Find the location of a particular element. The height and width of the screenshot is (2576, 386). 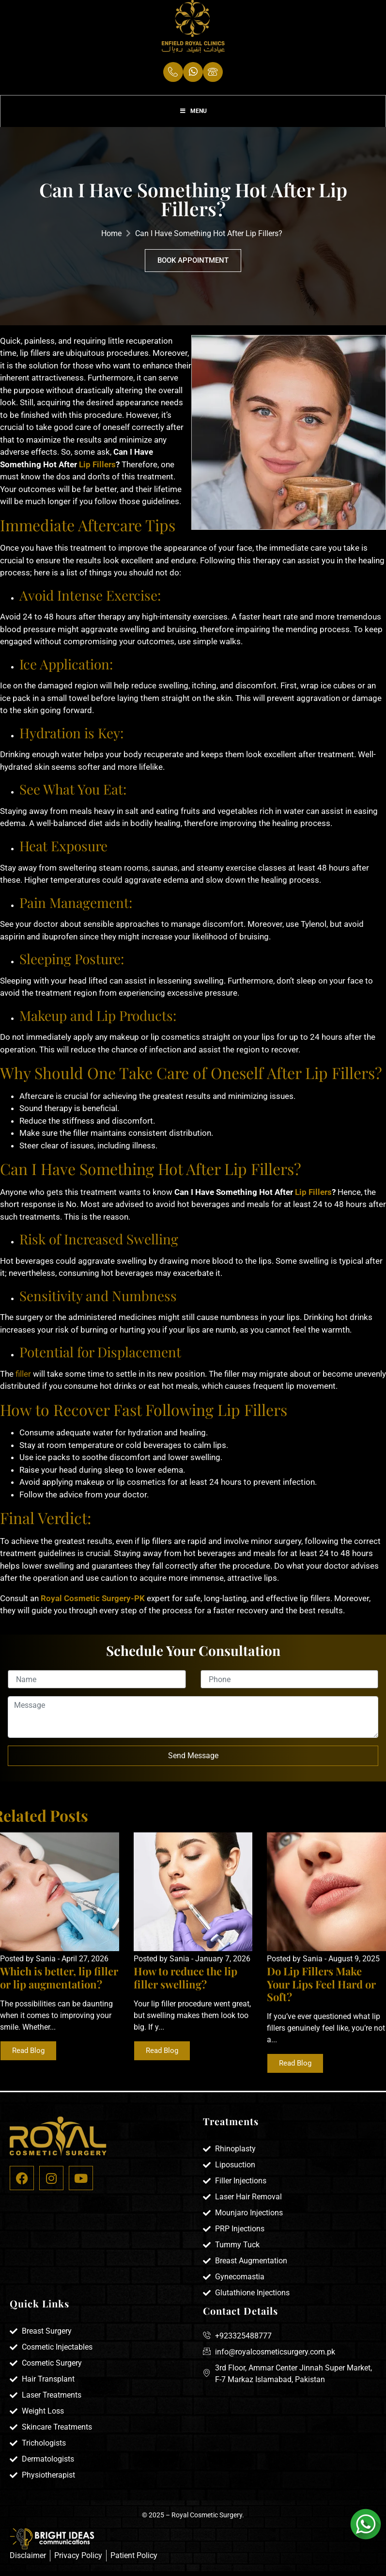

filler is located at coordinates (23, 1380).